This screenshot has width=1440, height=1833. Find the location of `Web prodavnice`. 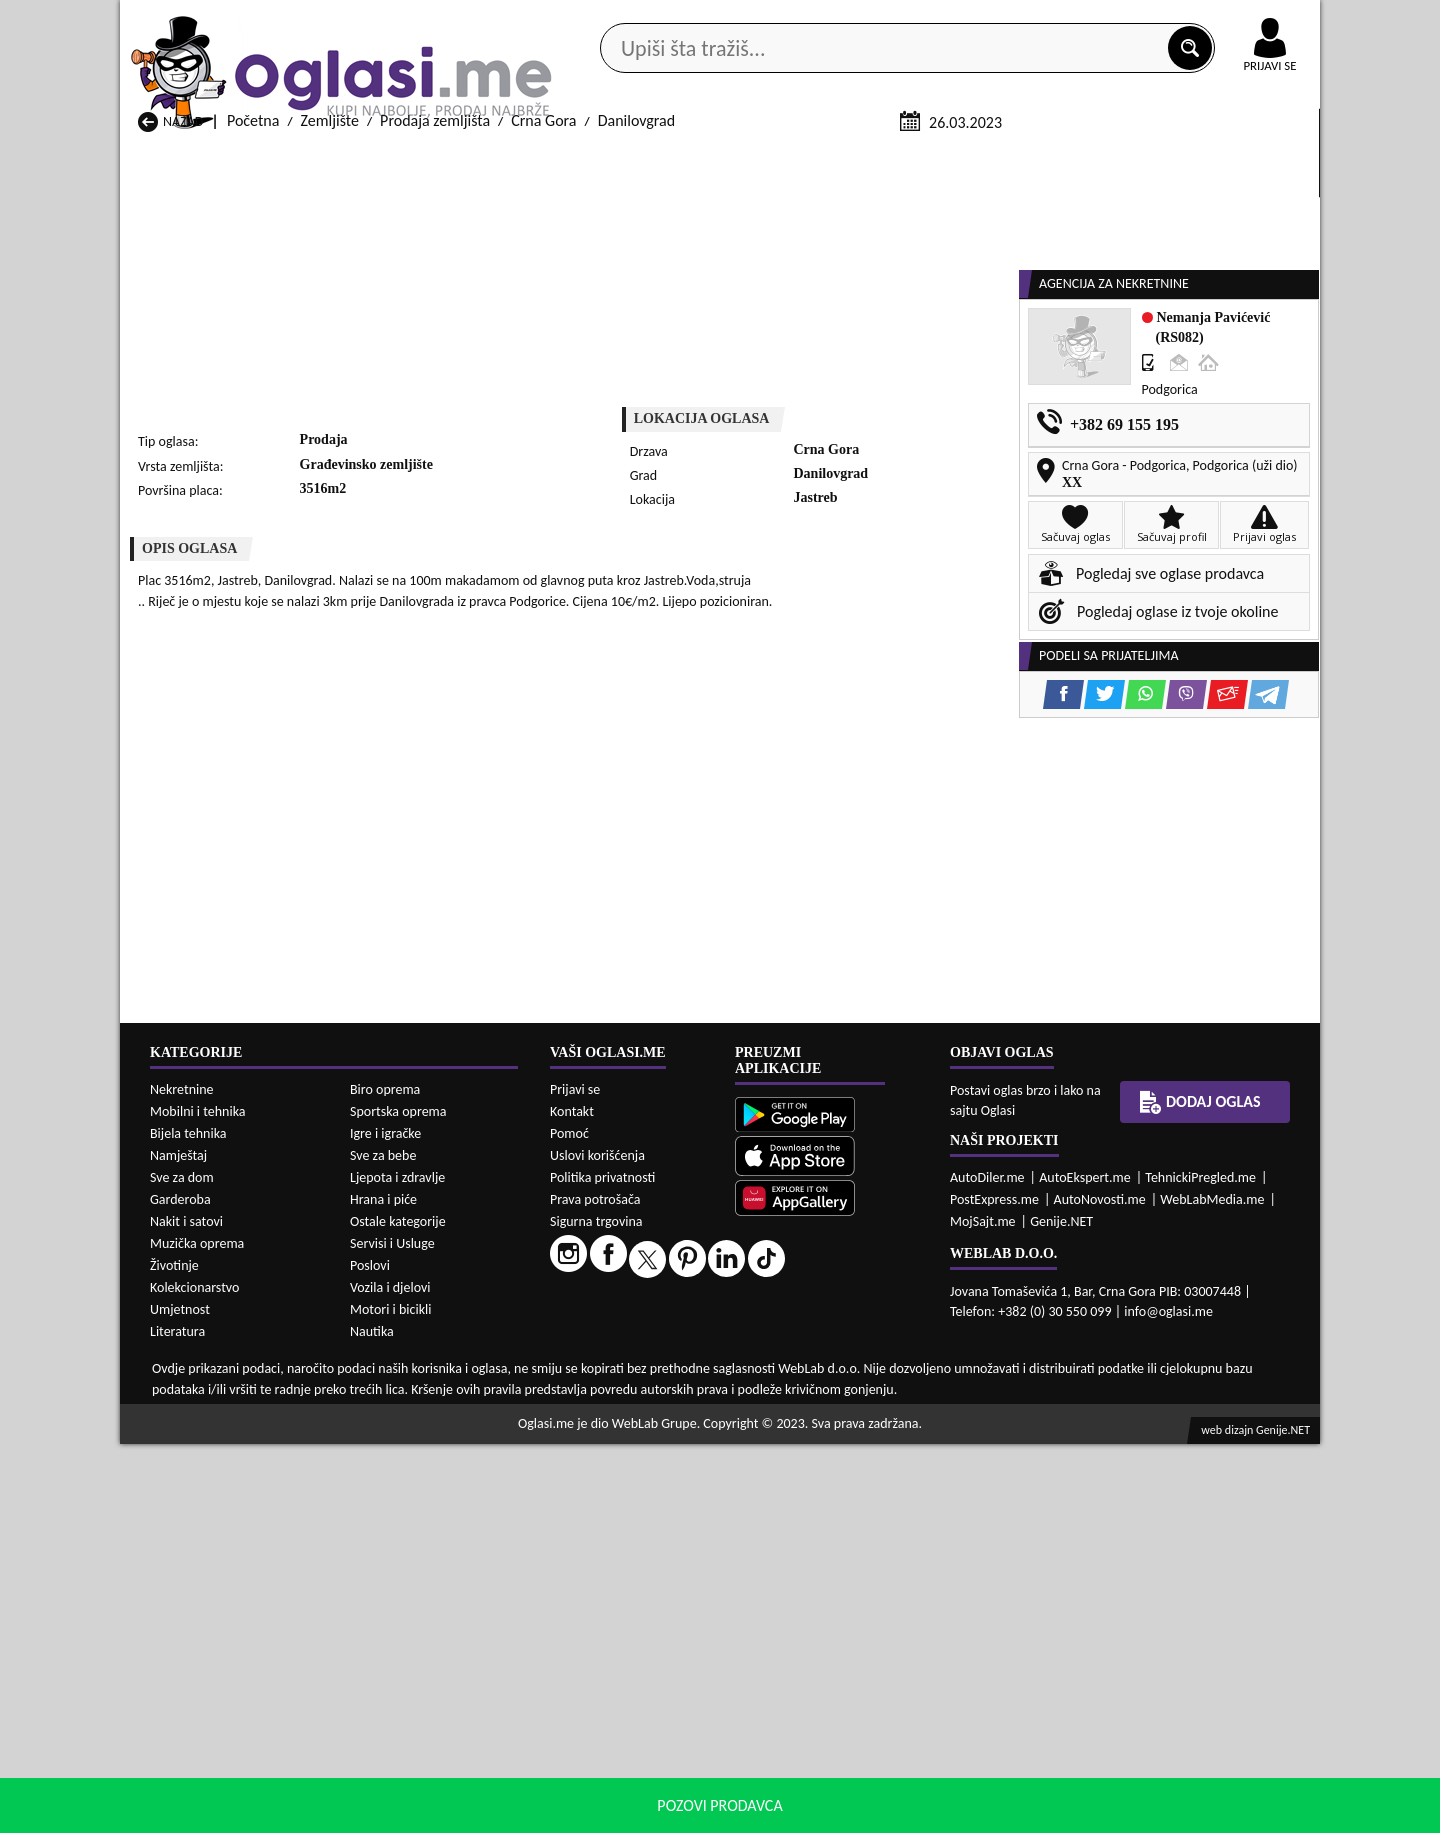

Web prodavnice is located at coordinates (419, 158).